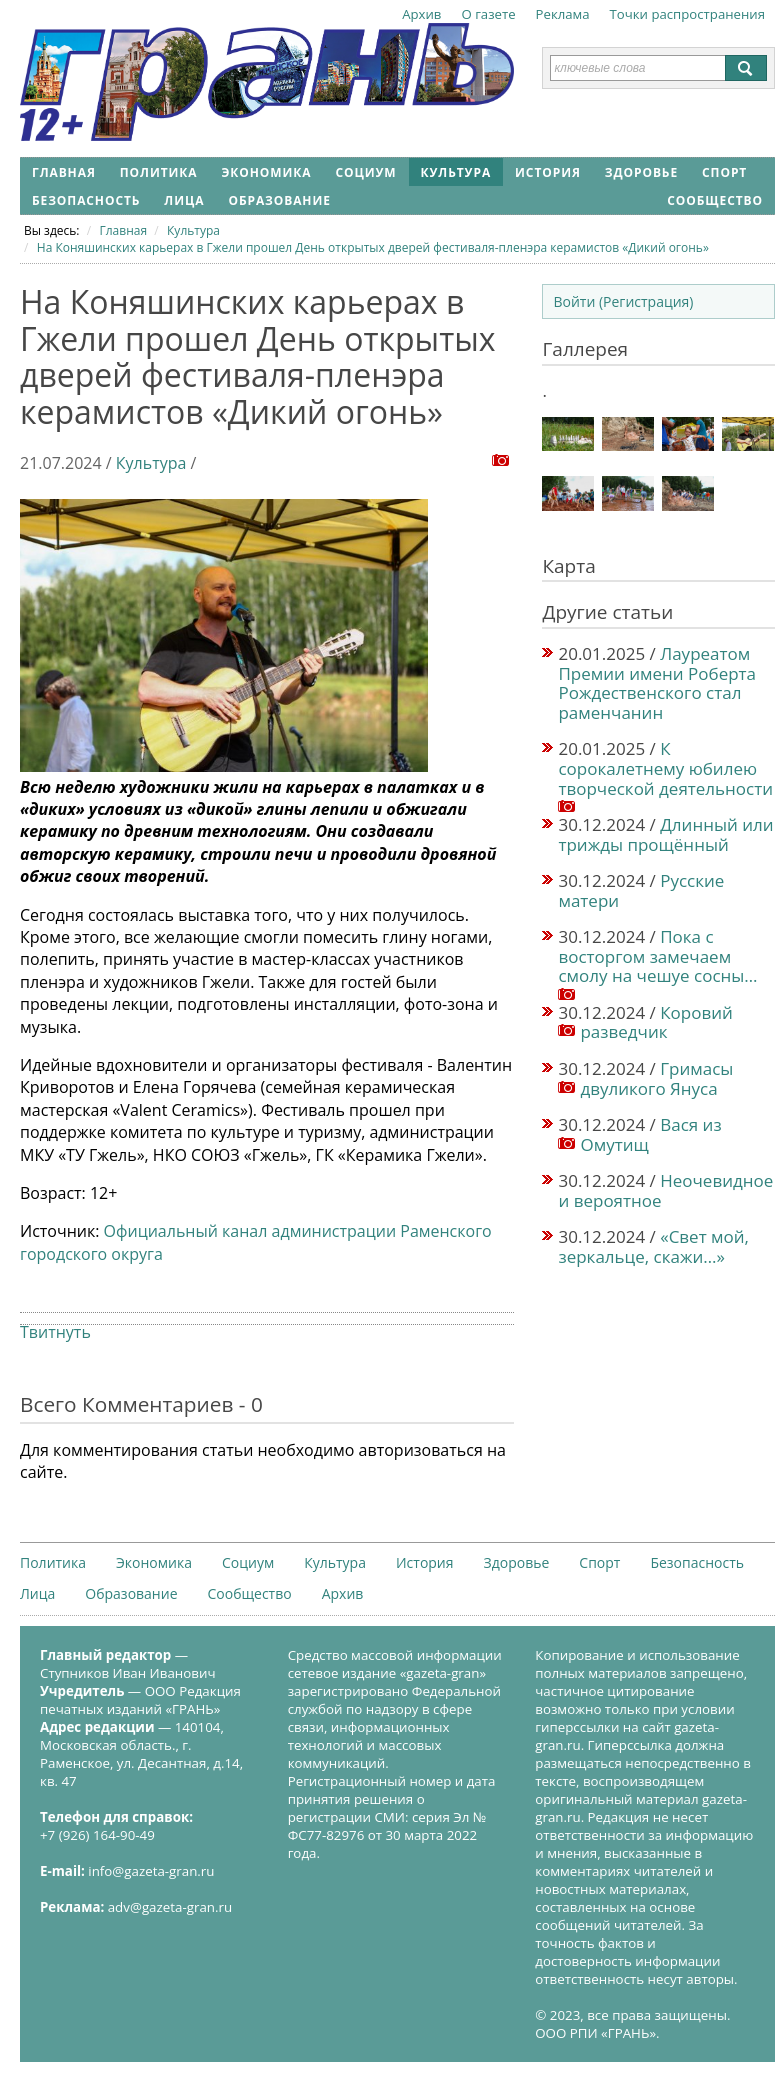 The height and width of the screenshot is (2078, 775). Describe the element at coordinates (279, 200) in the screenshot. I see `Образование` at that location.